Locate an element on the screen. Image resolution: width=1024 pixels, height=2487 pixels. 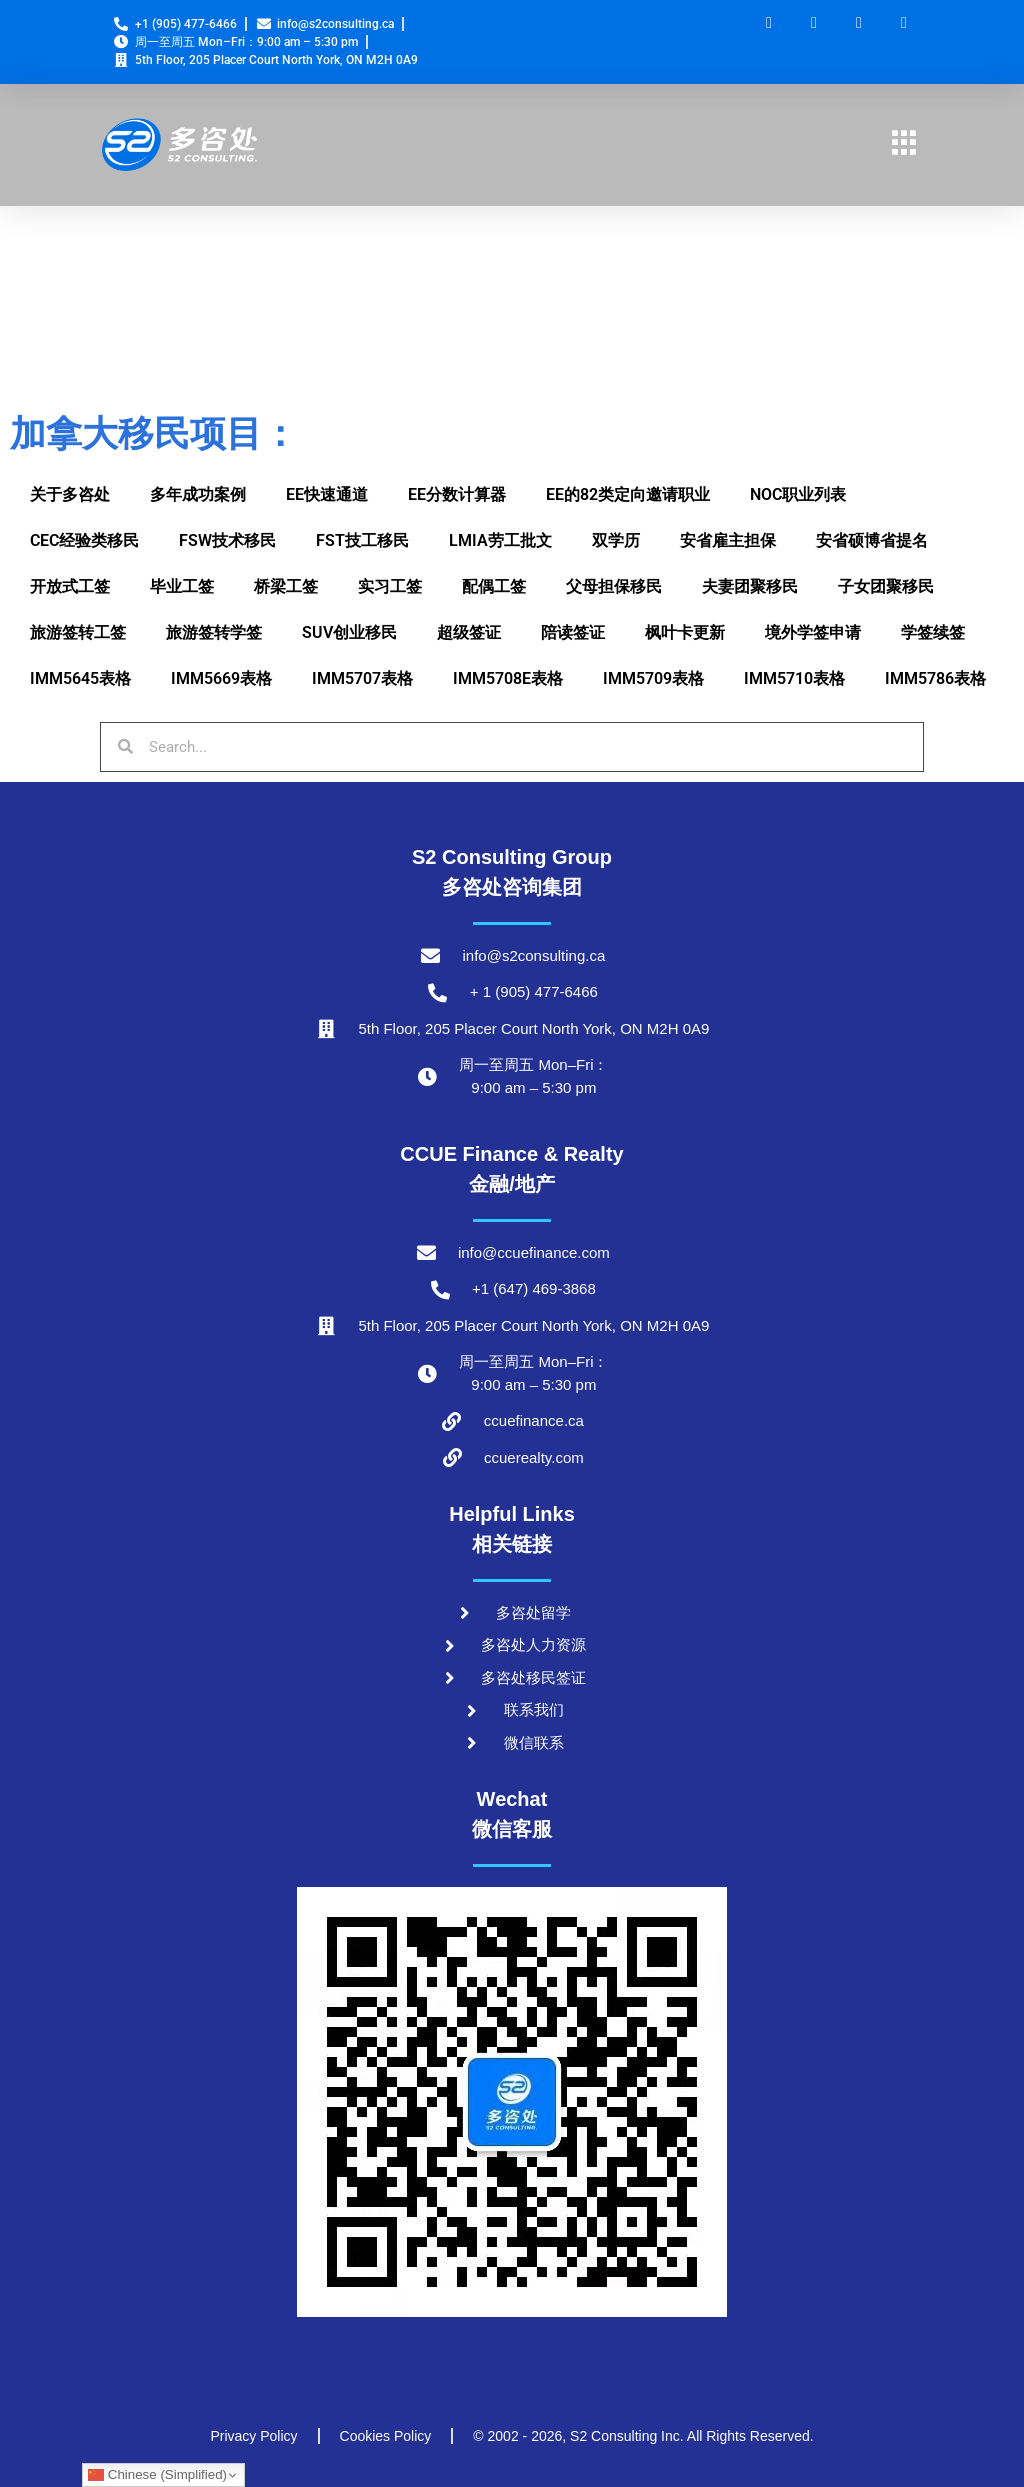
IMM5707表格 is located at coordinates (362, 678).